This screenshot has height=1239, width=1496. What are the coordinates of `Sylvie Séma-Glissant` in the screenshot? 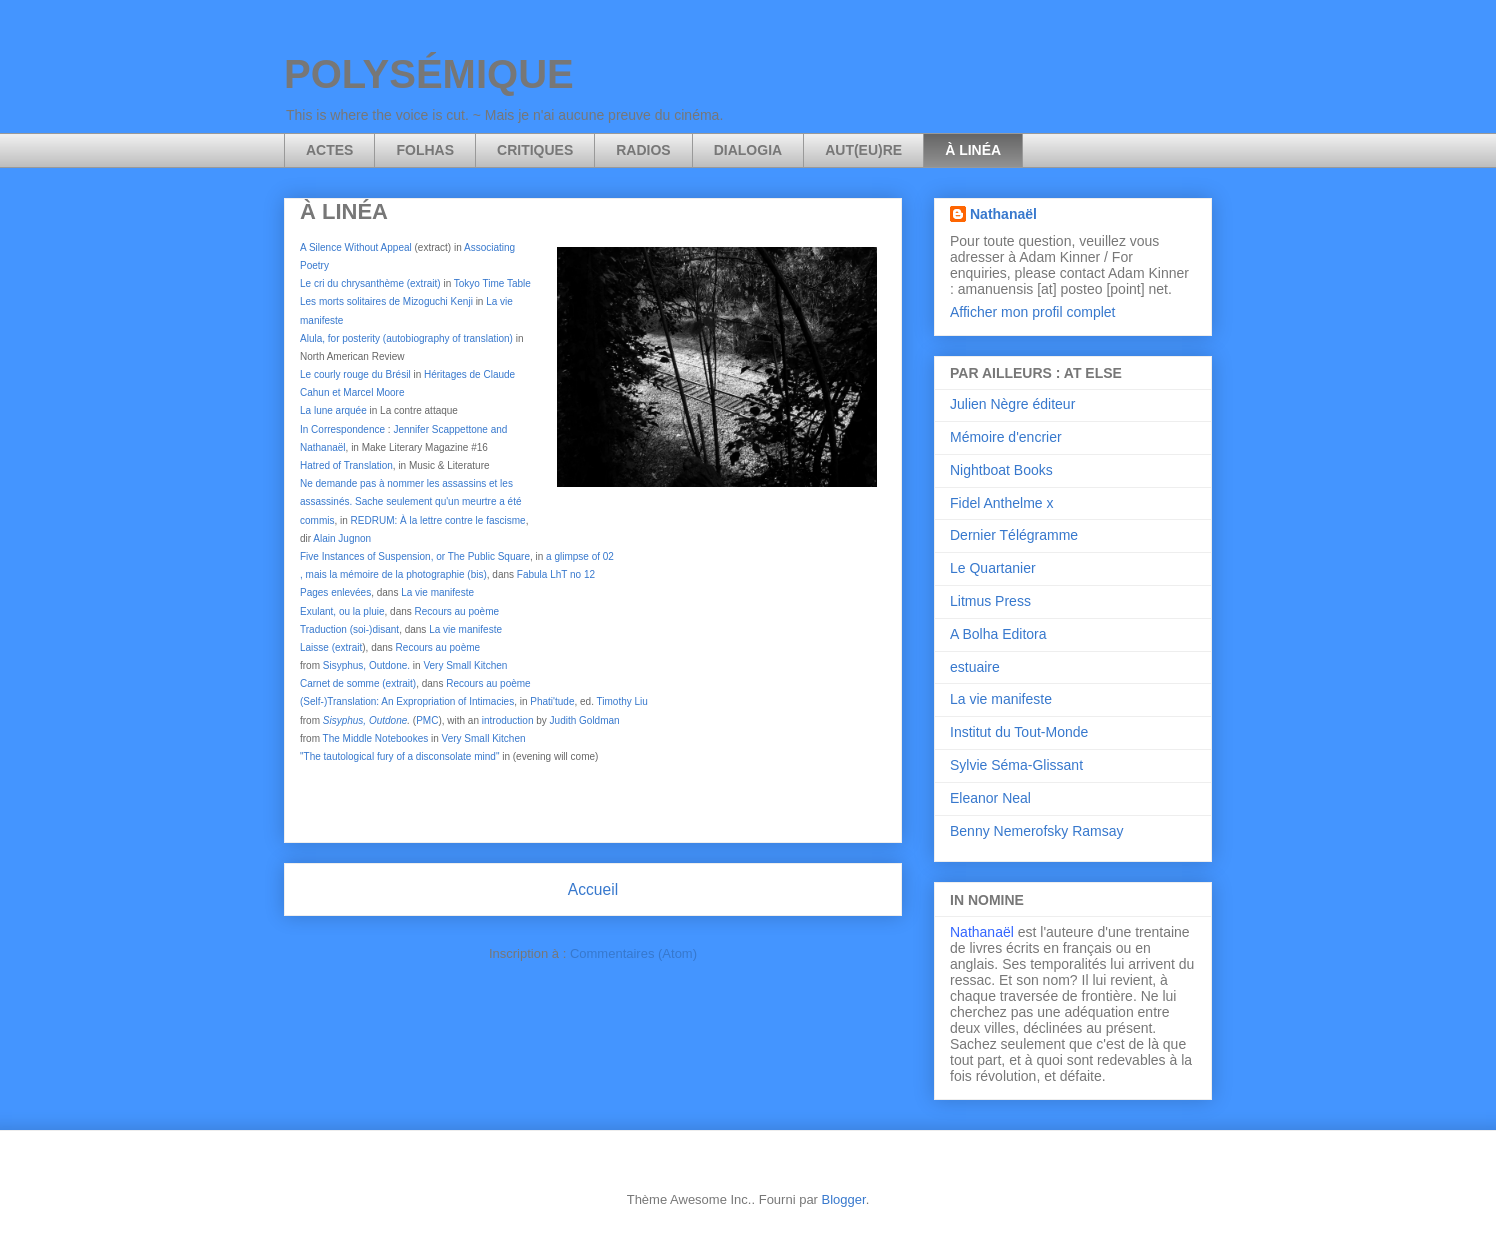 It's located at (1016, 765).